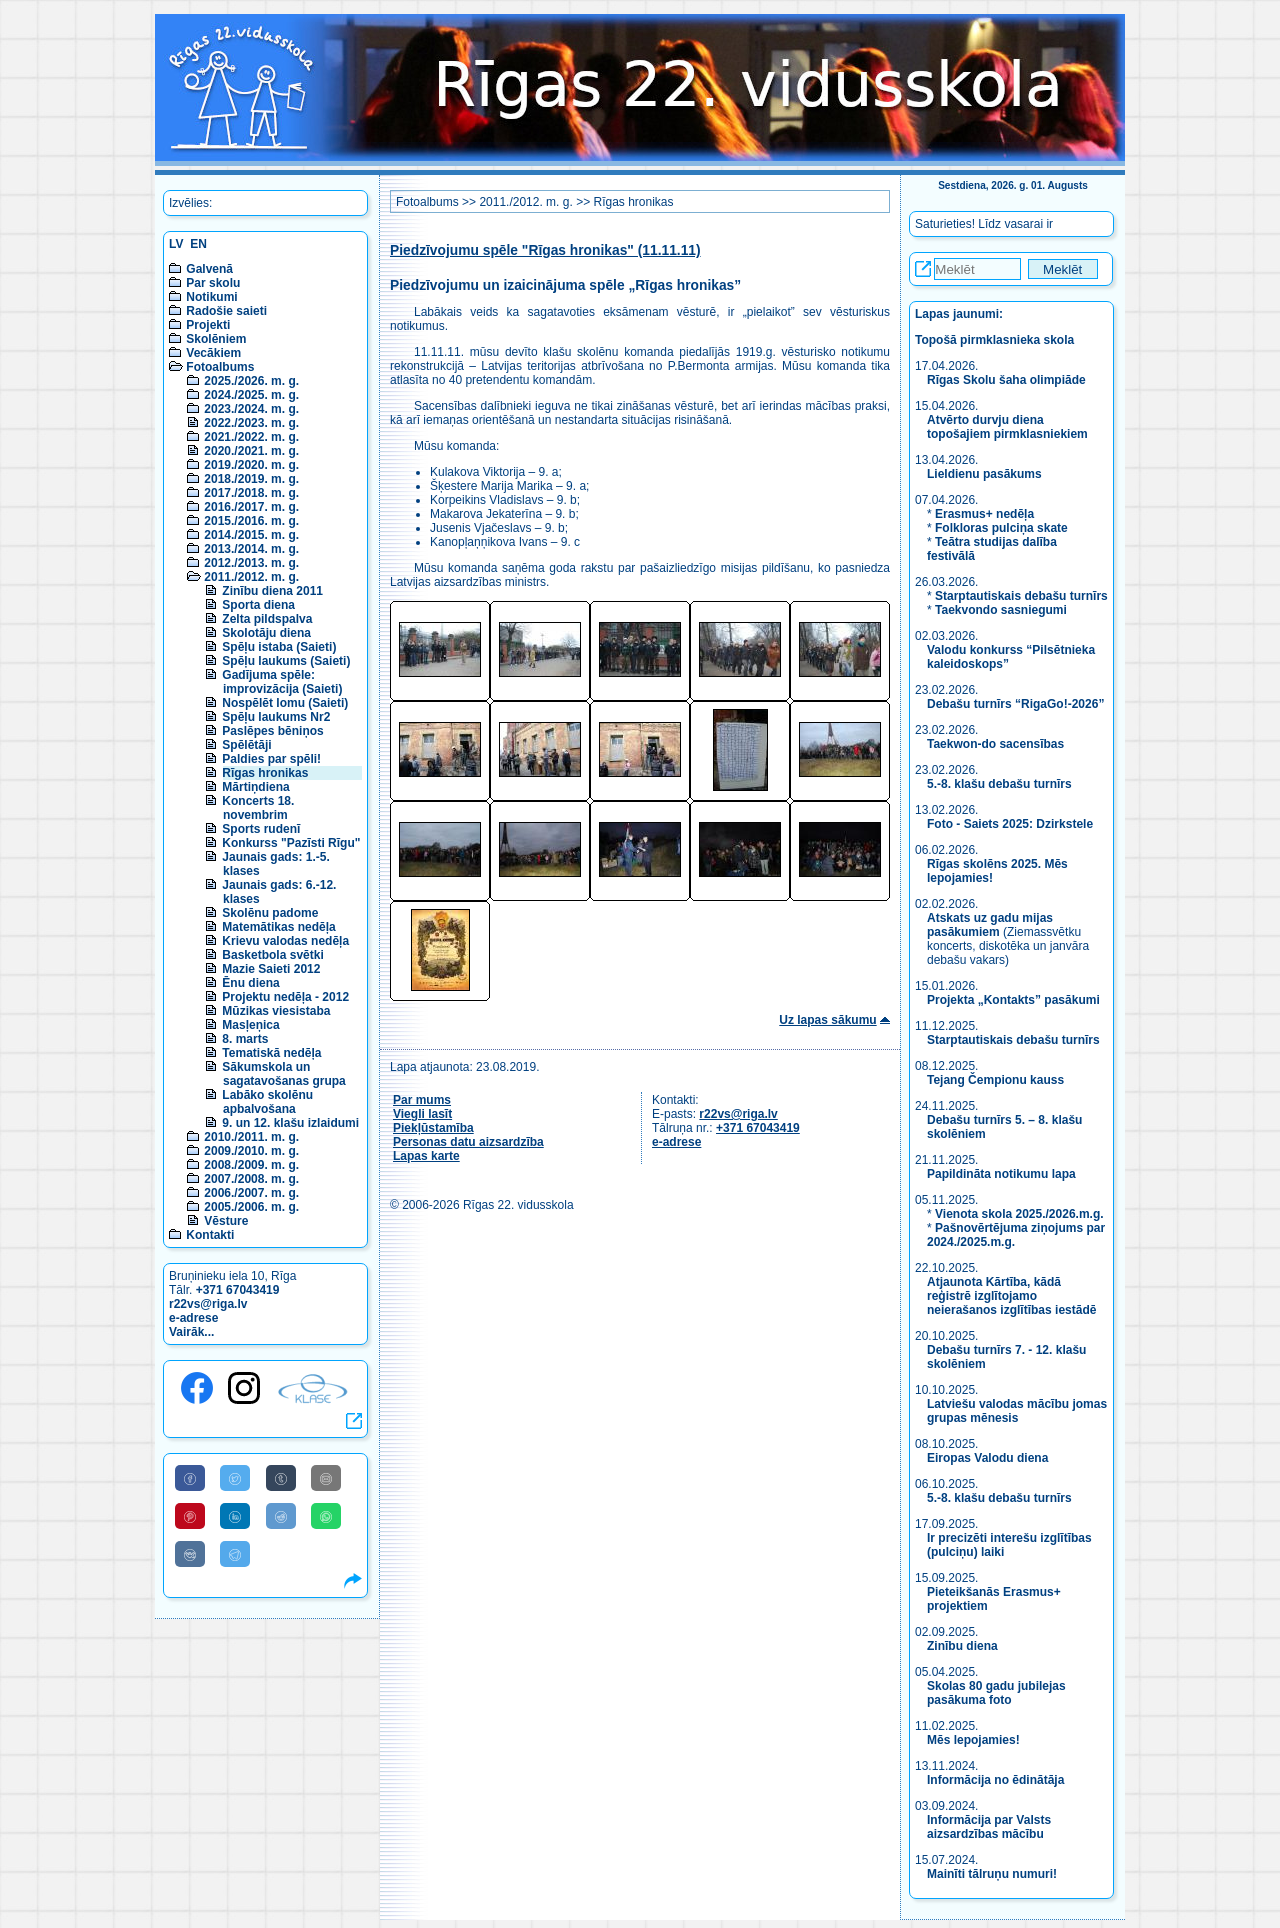  Describe the element at coordinates (545, 250) in the screenshot. I see `Piedzīvojumu spēle "Rīgas hronikas" (11.11.11)` at that location.